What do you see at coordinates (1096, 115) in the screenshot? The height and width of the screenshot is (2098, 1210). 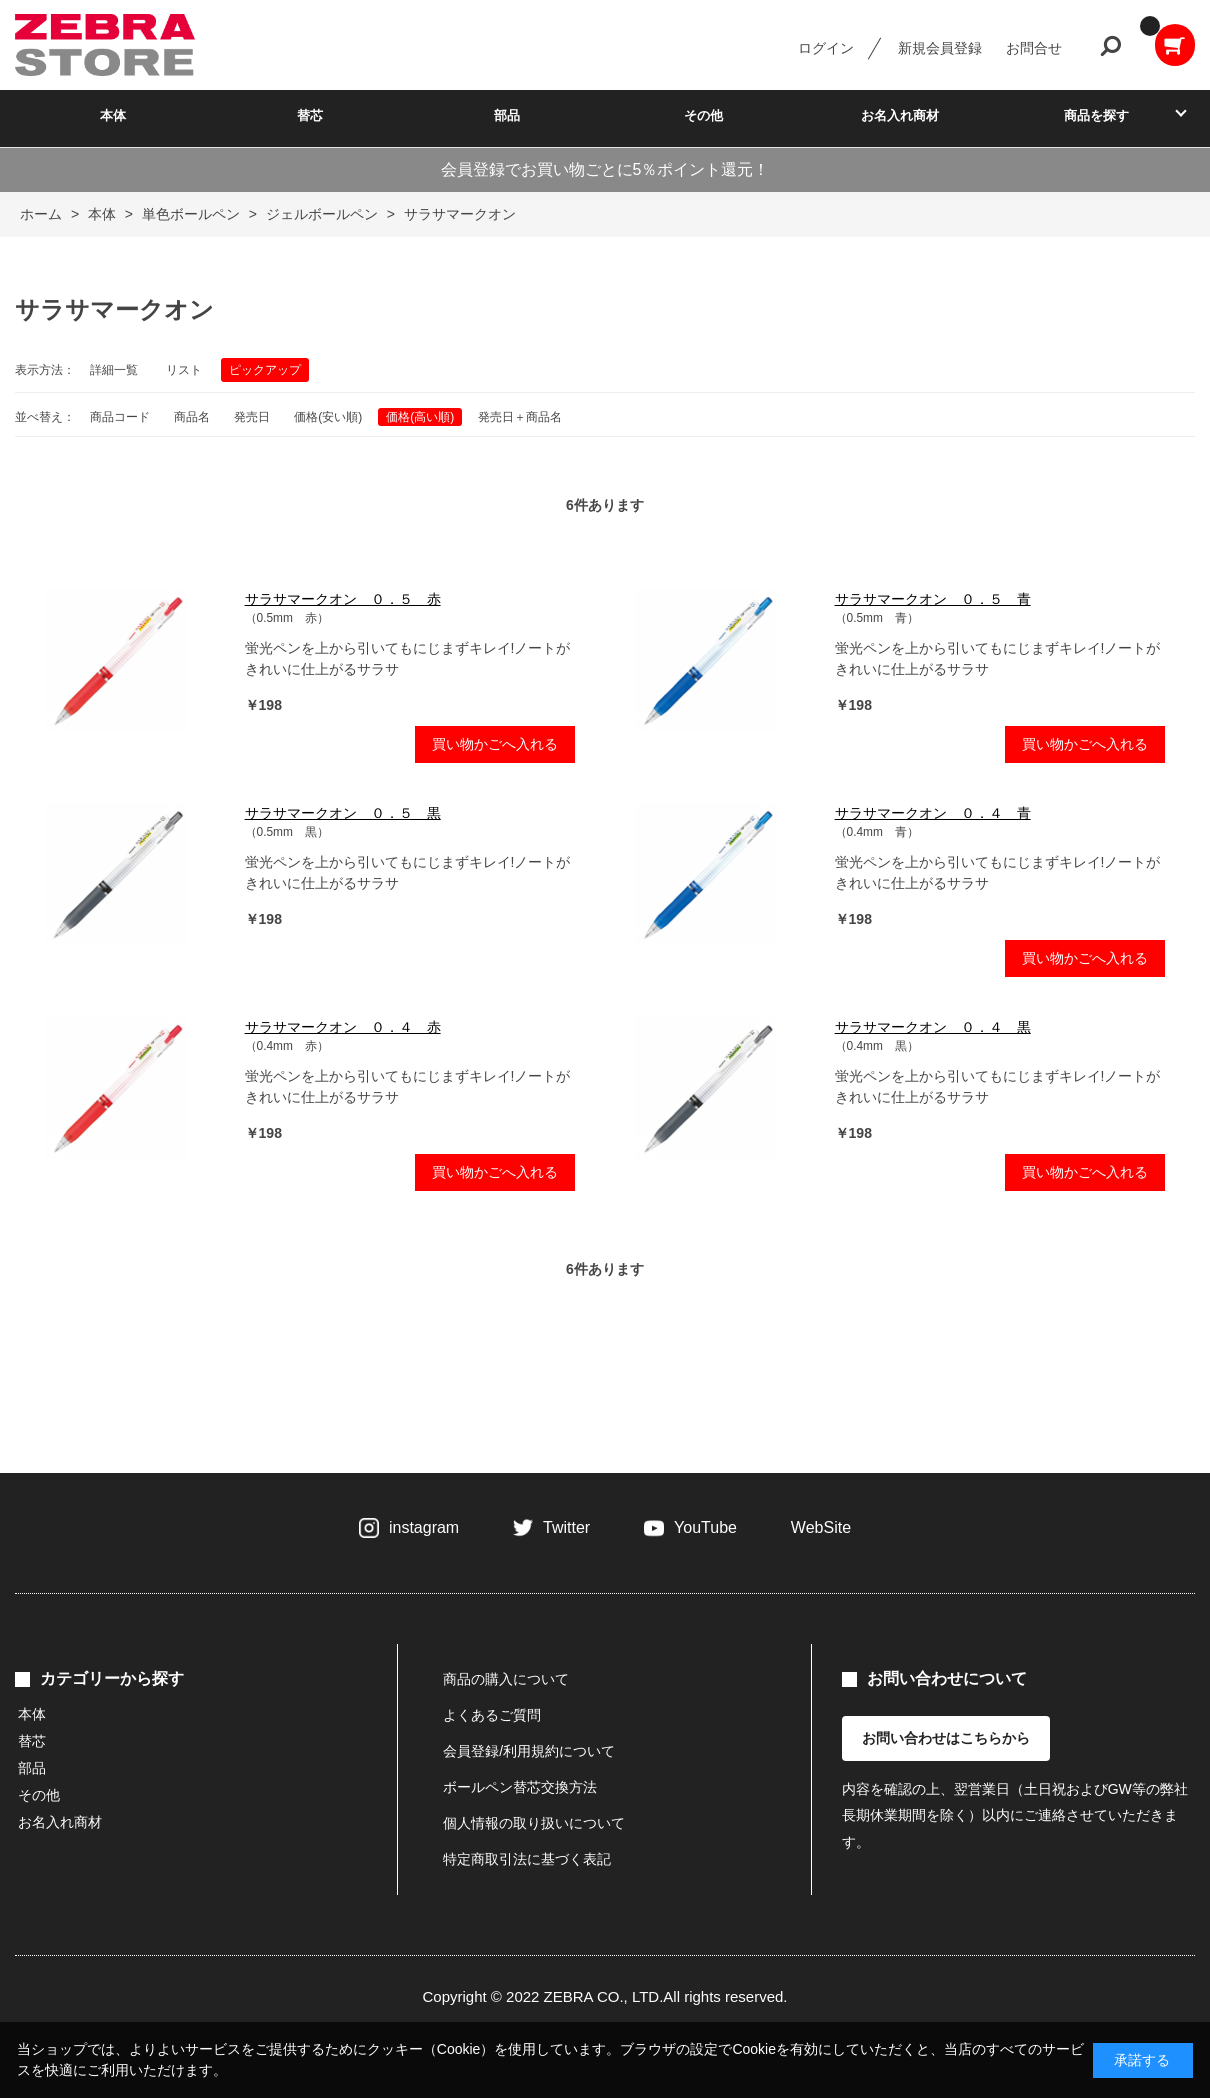 I see `商品を探す` at bounding box center [1096, 115].